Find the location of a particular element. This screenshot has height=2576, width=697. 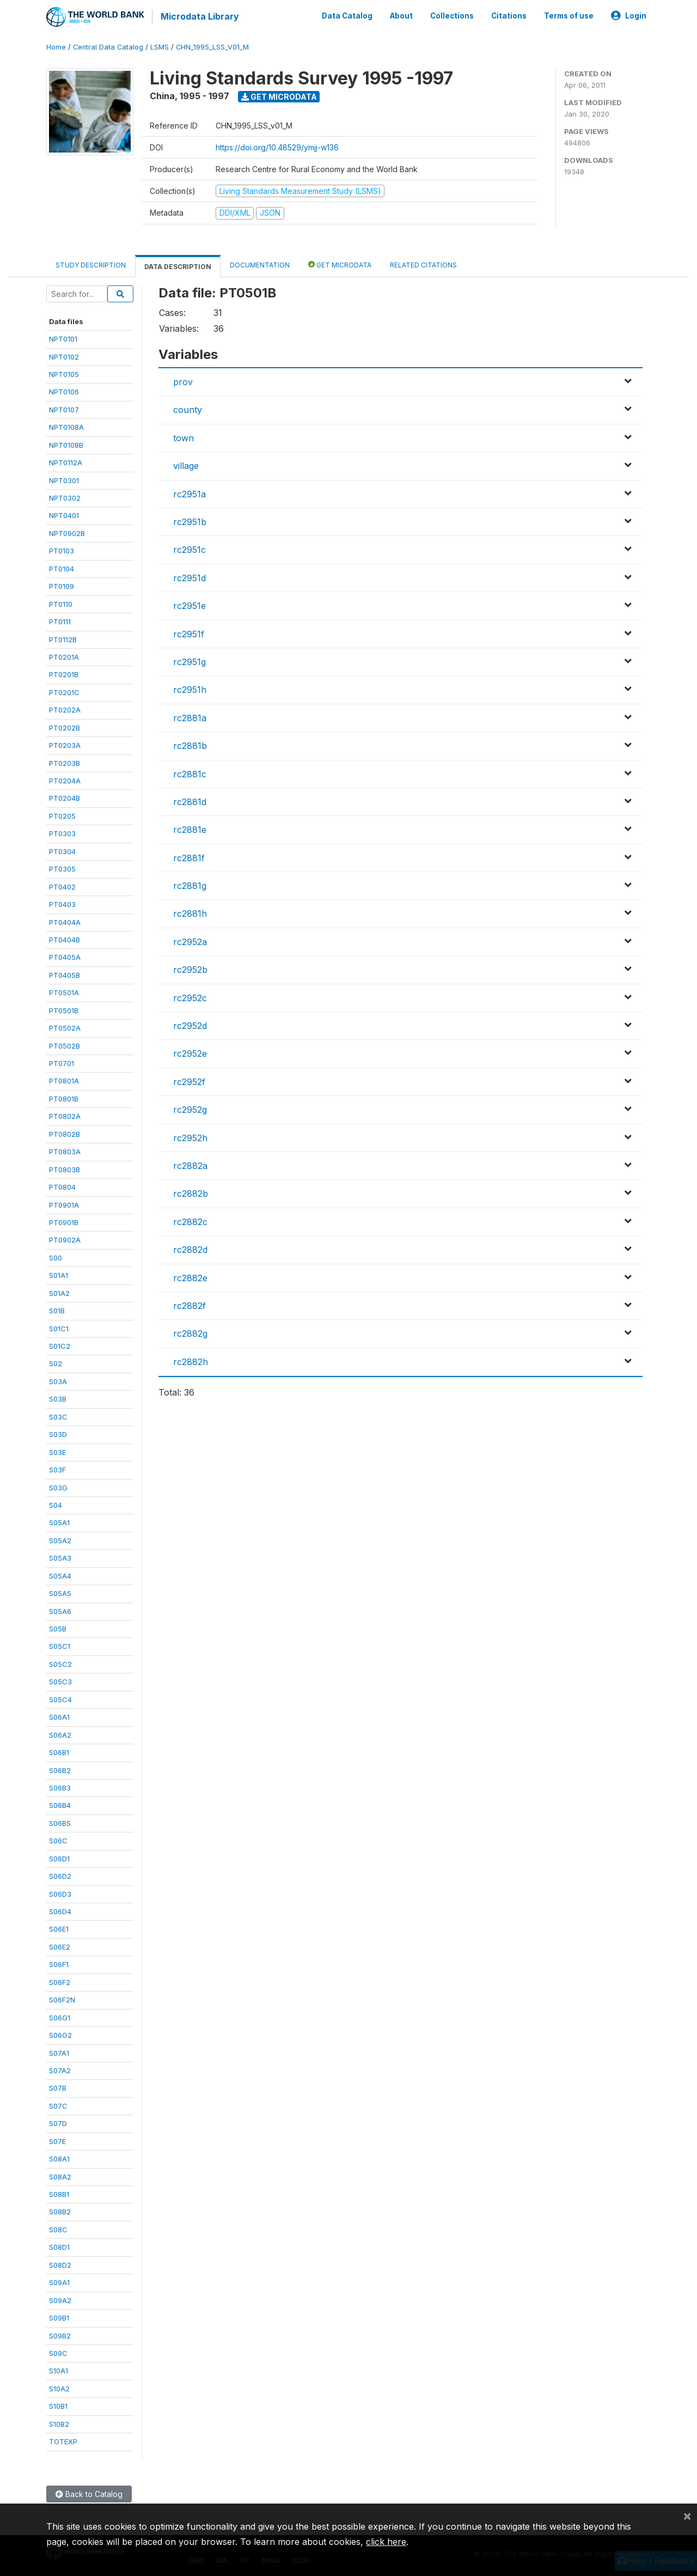

Login is located at coordinates (628, 15).